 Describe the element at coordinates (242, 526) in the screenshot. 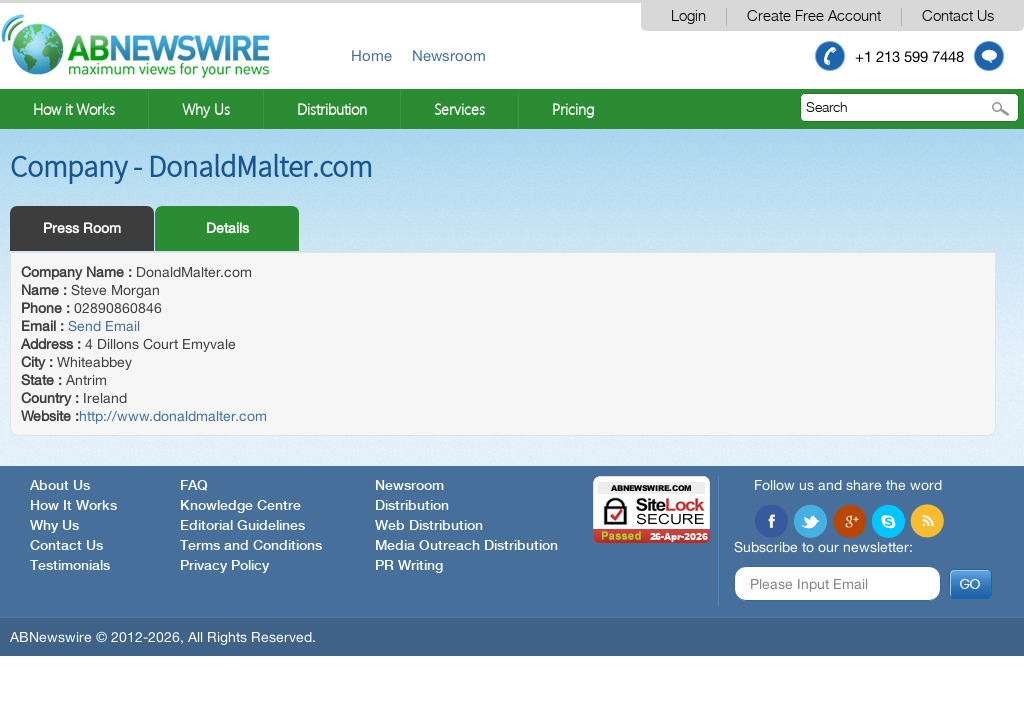

I see `Editorial Guidelines` at that location.